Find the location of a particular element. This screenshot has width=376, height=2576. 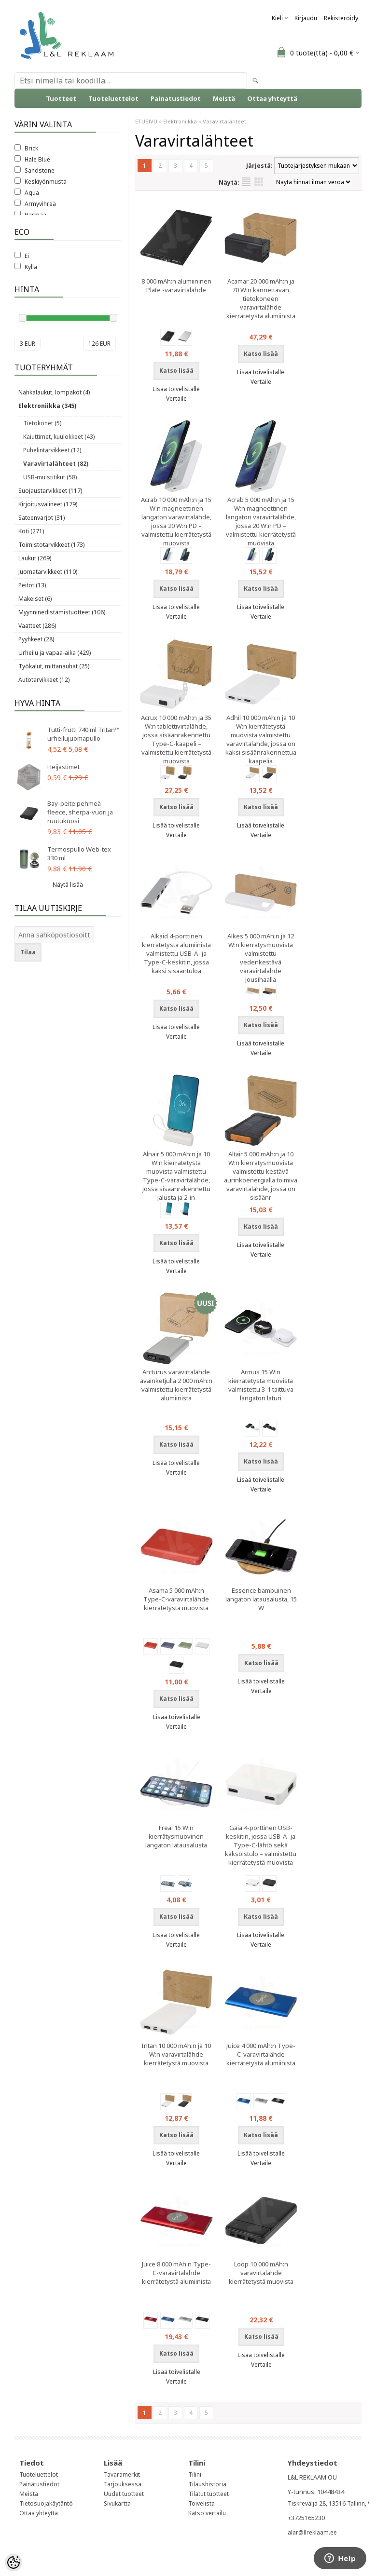

Varavirtalähteet (82) is located at coordinates (55, 464).